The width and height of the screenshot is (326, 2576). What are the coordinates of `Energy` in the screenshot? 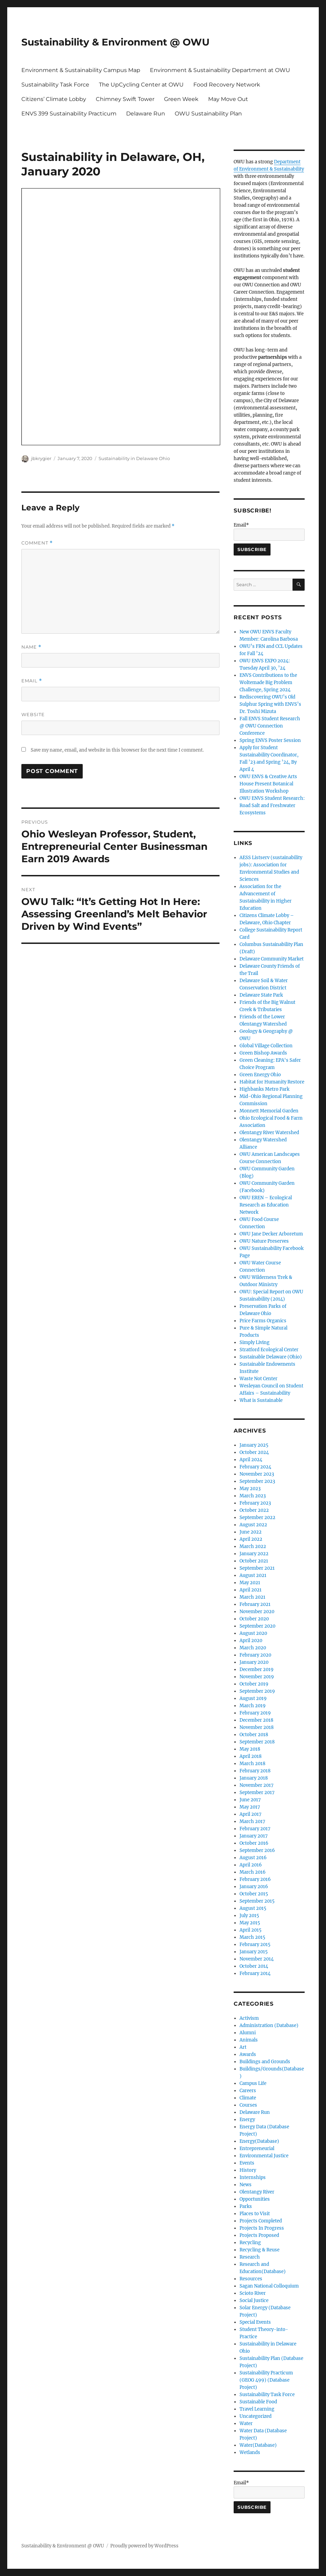 It's located at (247, 2119).